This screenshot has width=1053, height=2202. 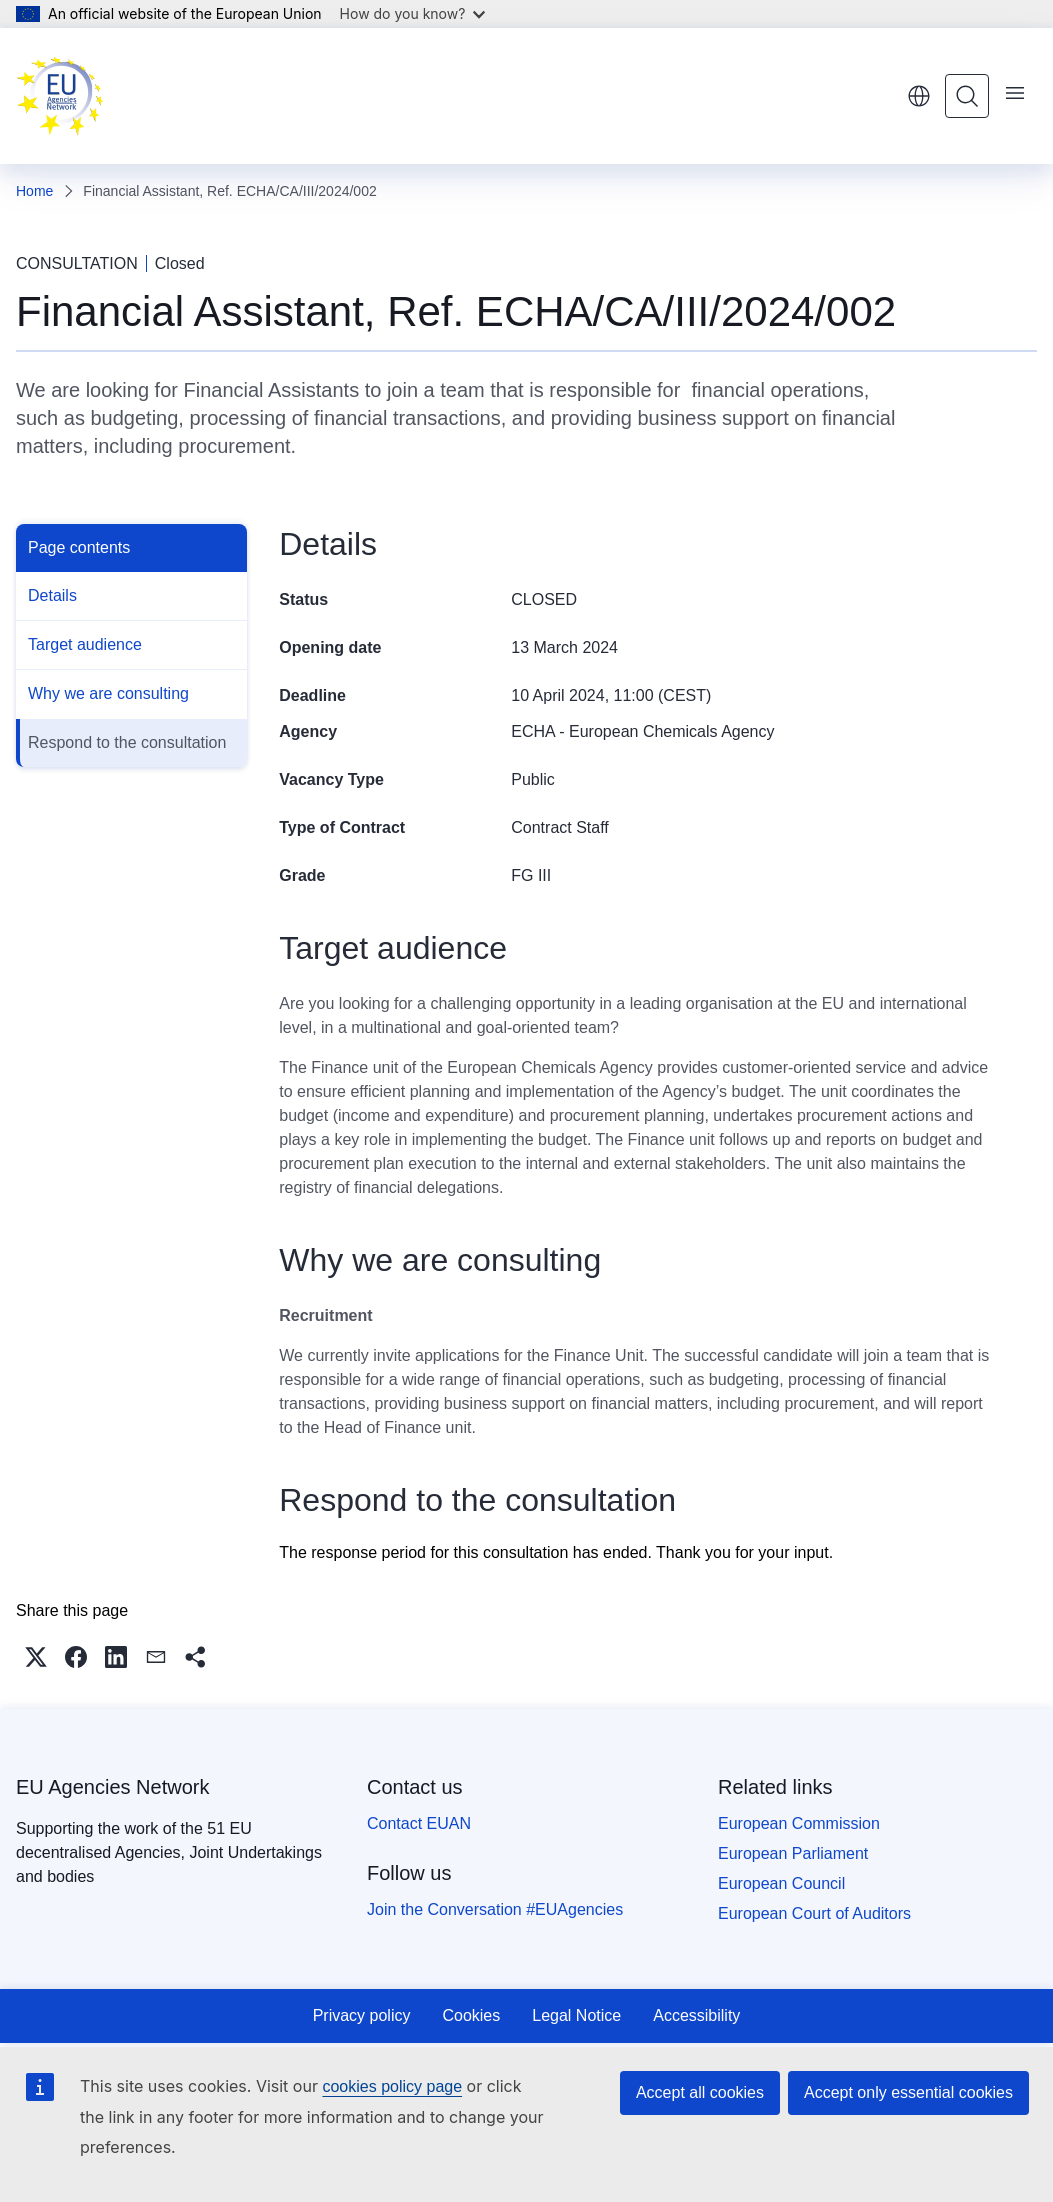 What do you see at coordinates (52, 595) in the screenshot?
I see `Details` at bounding box center [52, 595].